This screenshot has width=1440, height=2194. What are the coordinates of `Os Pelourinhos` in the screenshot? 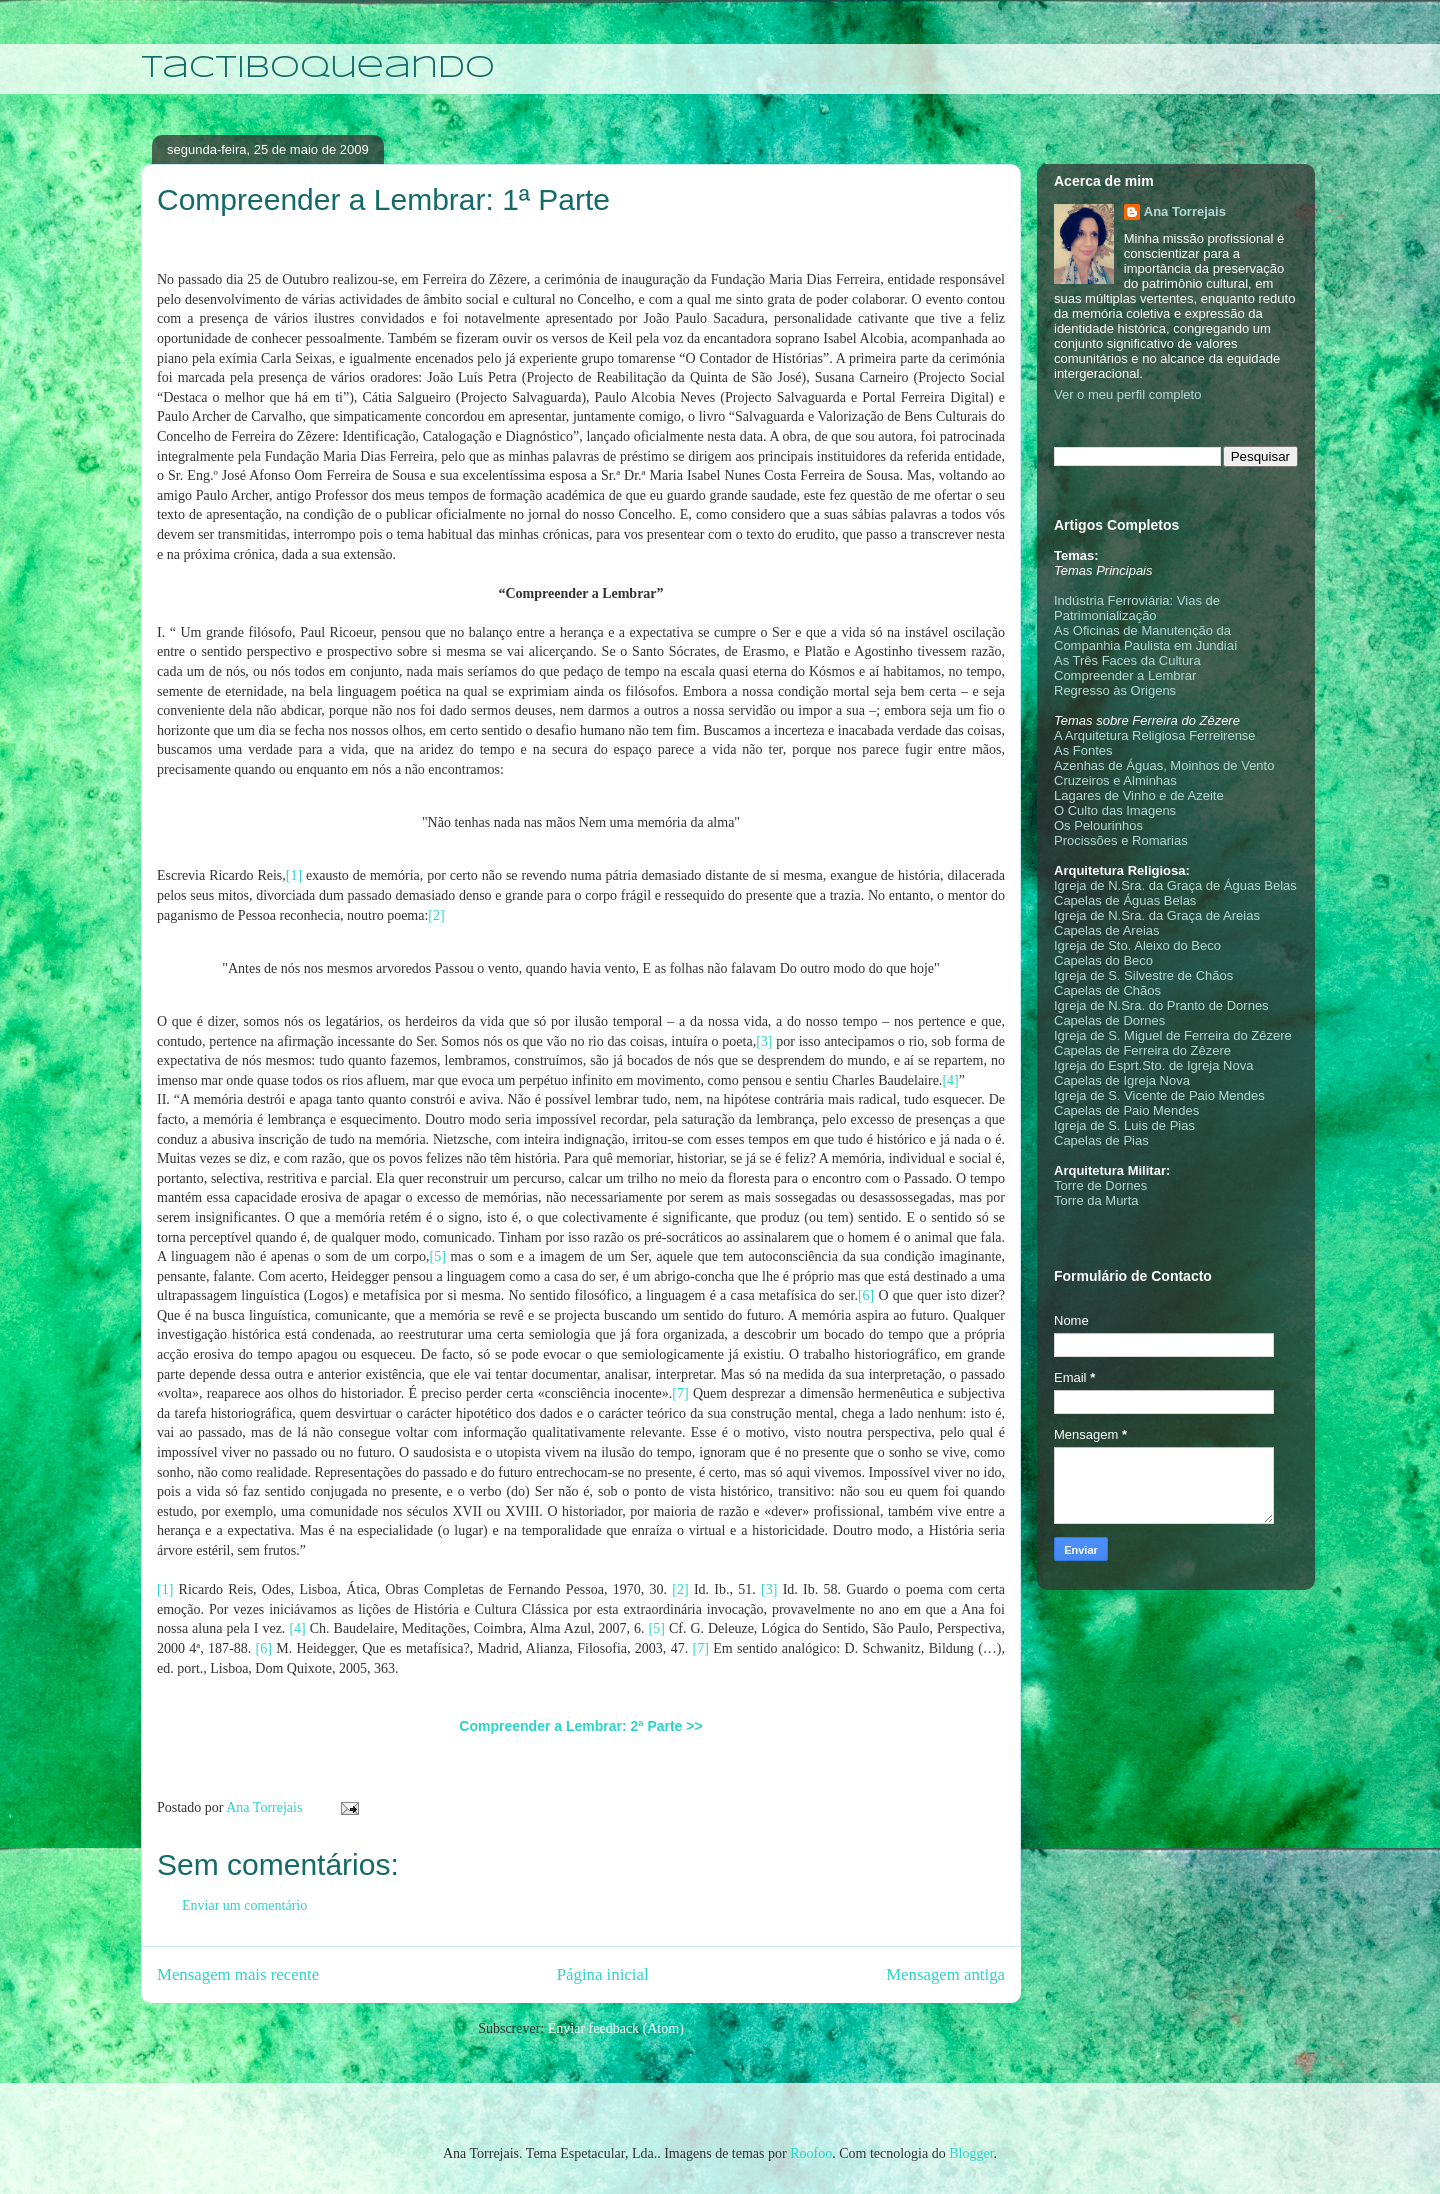 It's located at (1098, 825).